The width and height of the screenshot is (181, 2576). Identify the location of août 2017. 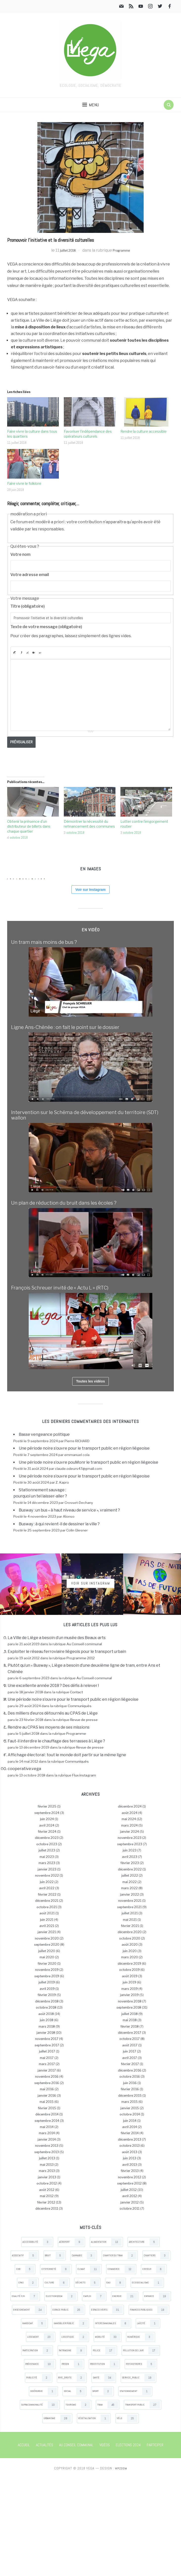
(129, 2143).